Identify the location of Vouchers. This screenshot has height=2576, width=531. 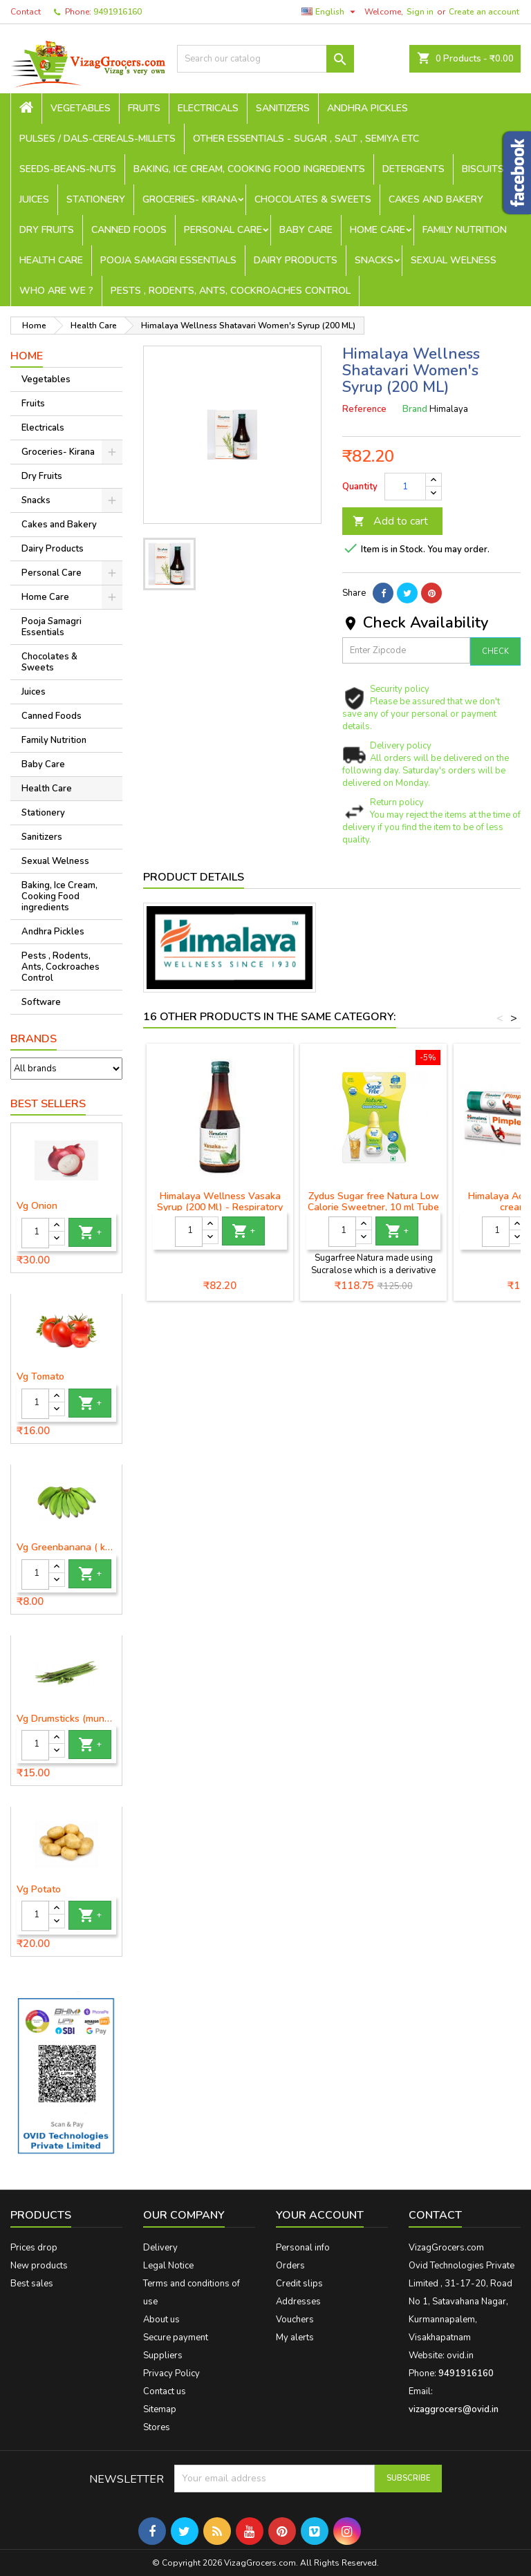
(295, 2319).